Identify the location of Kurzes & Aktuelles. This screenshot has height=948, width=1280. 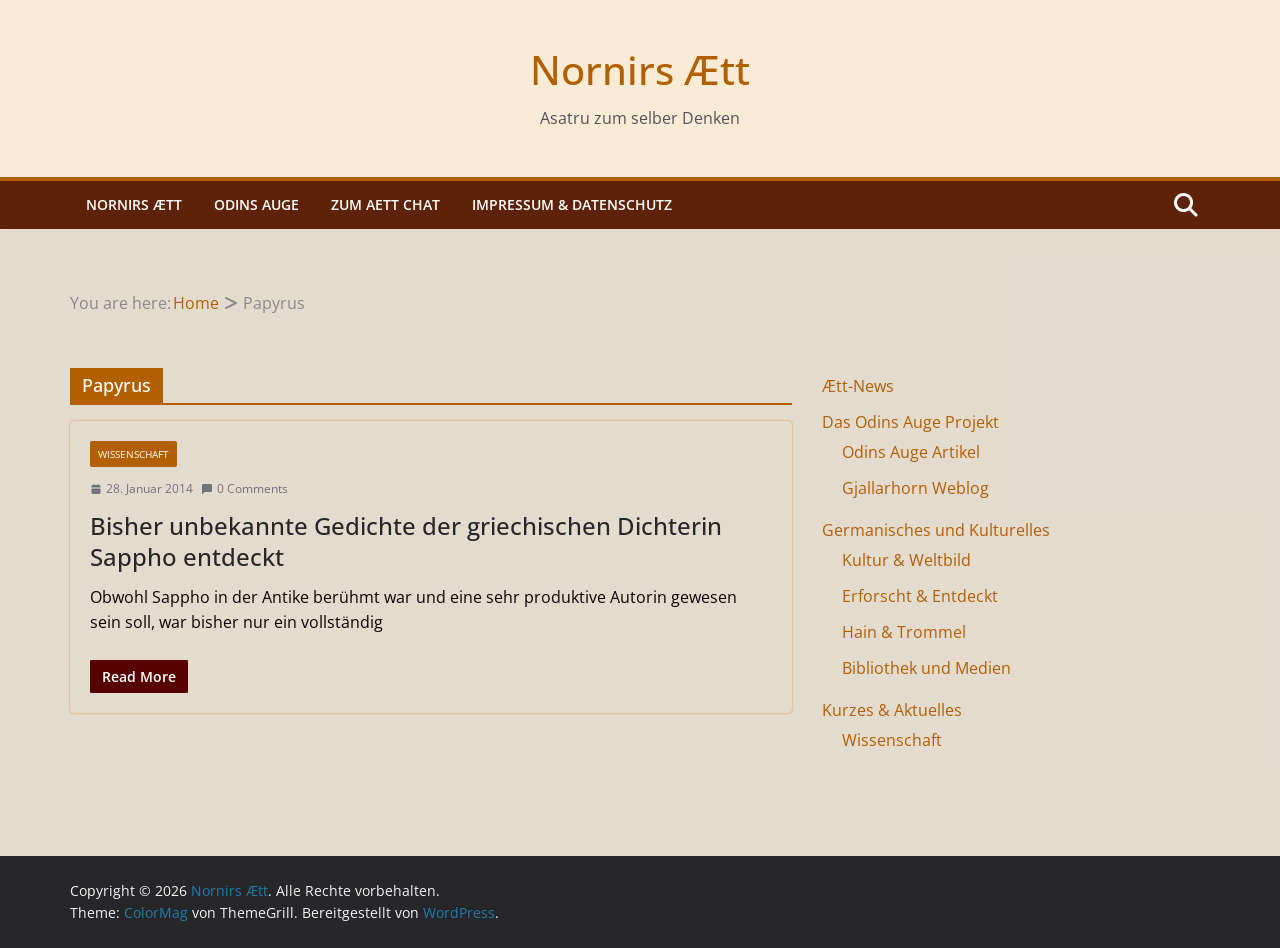
(892, 710).